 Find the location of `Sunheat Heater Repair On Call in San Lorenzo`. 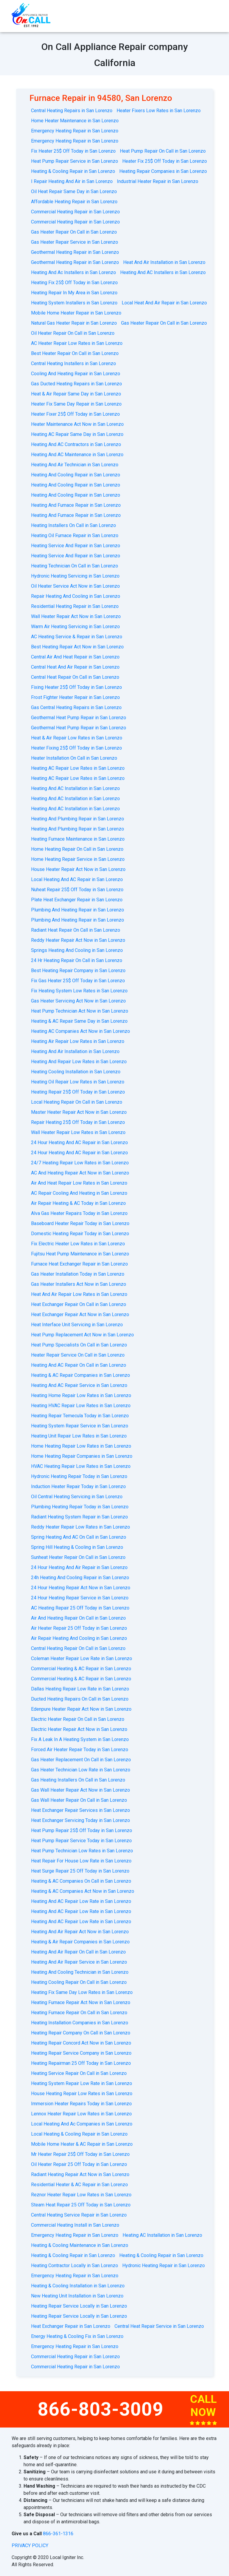

Sunheat Heater Repair On Call in San Lorenzo is located at coordinates (78, 1557).